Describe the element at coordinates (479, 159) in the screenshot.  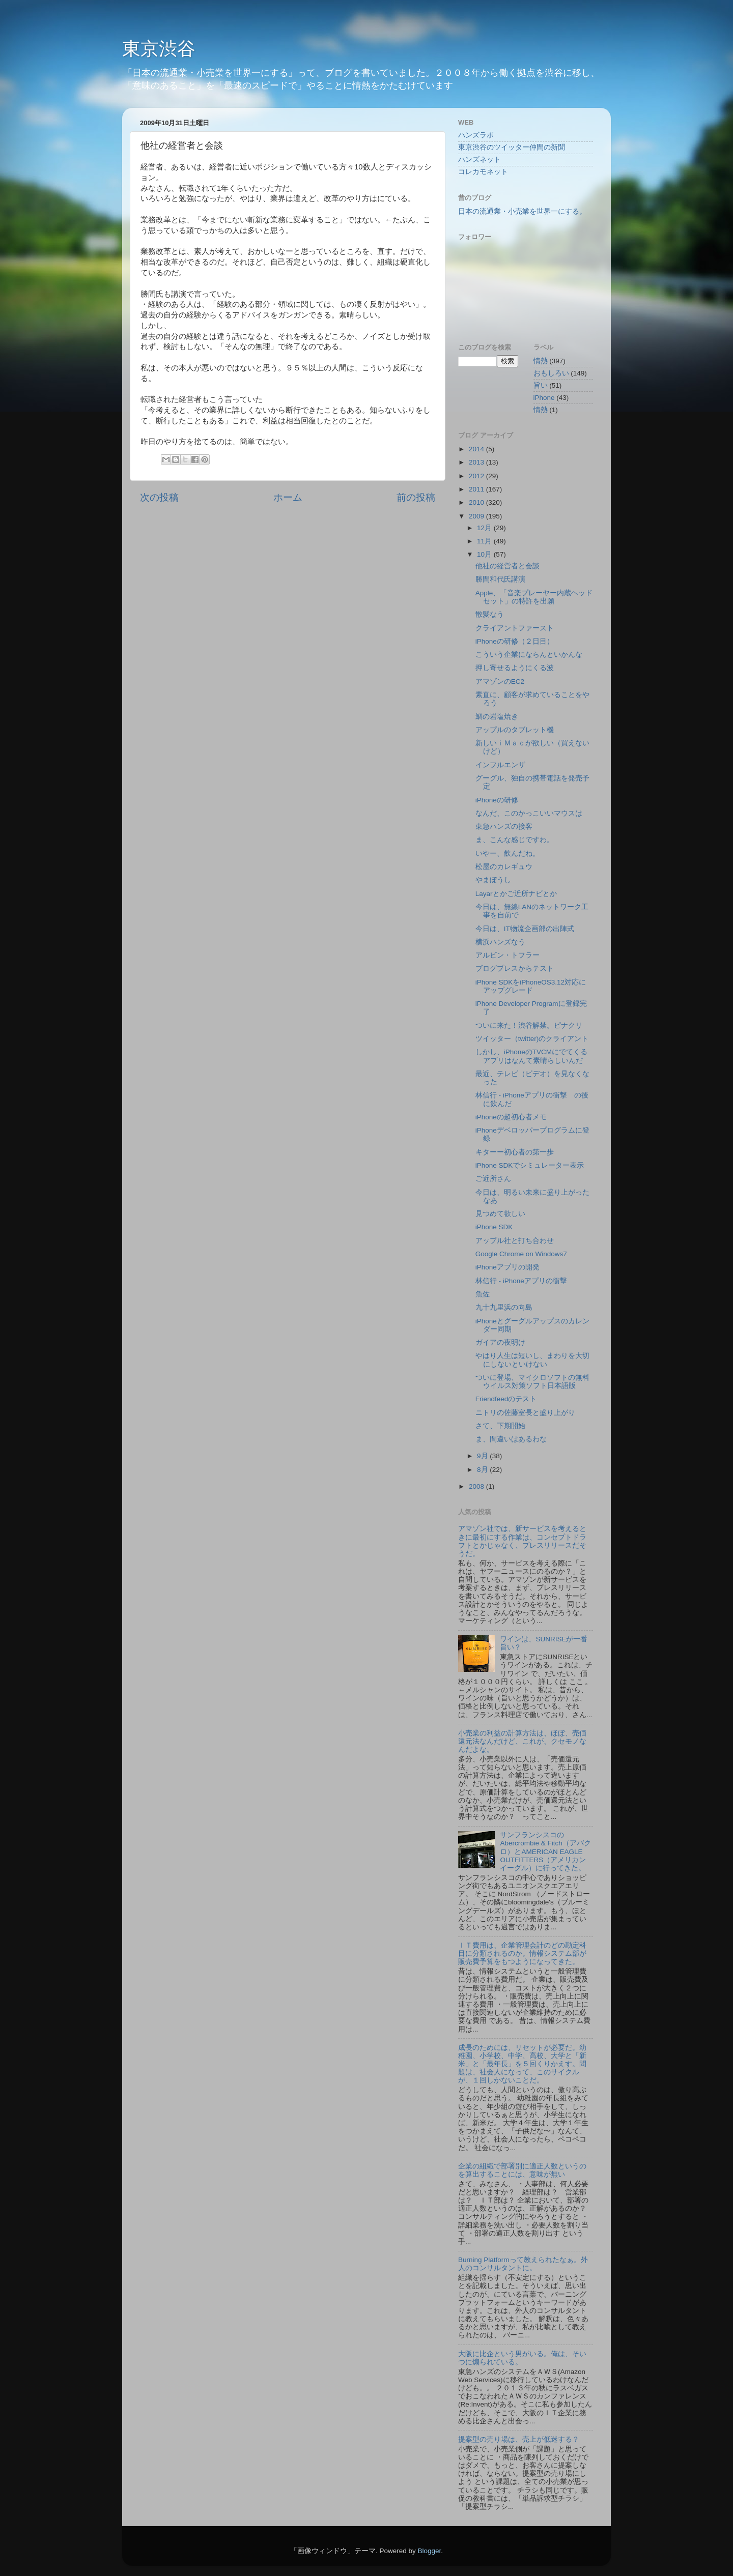
I see `ハンズネット` at that location.